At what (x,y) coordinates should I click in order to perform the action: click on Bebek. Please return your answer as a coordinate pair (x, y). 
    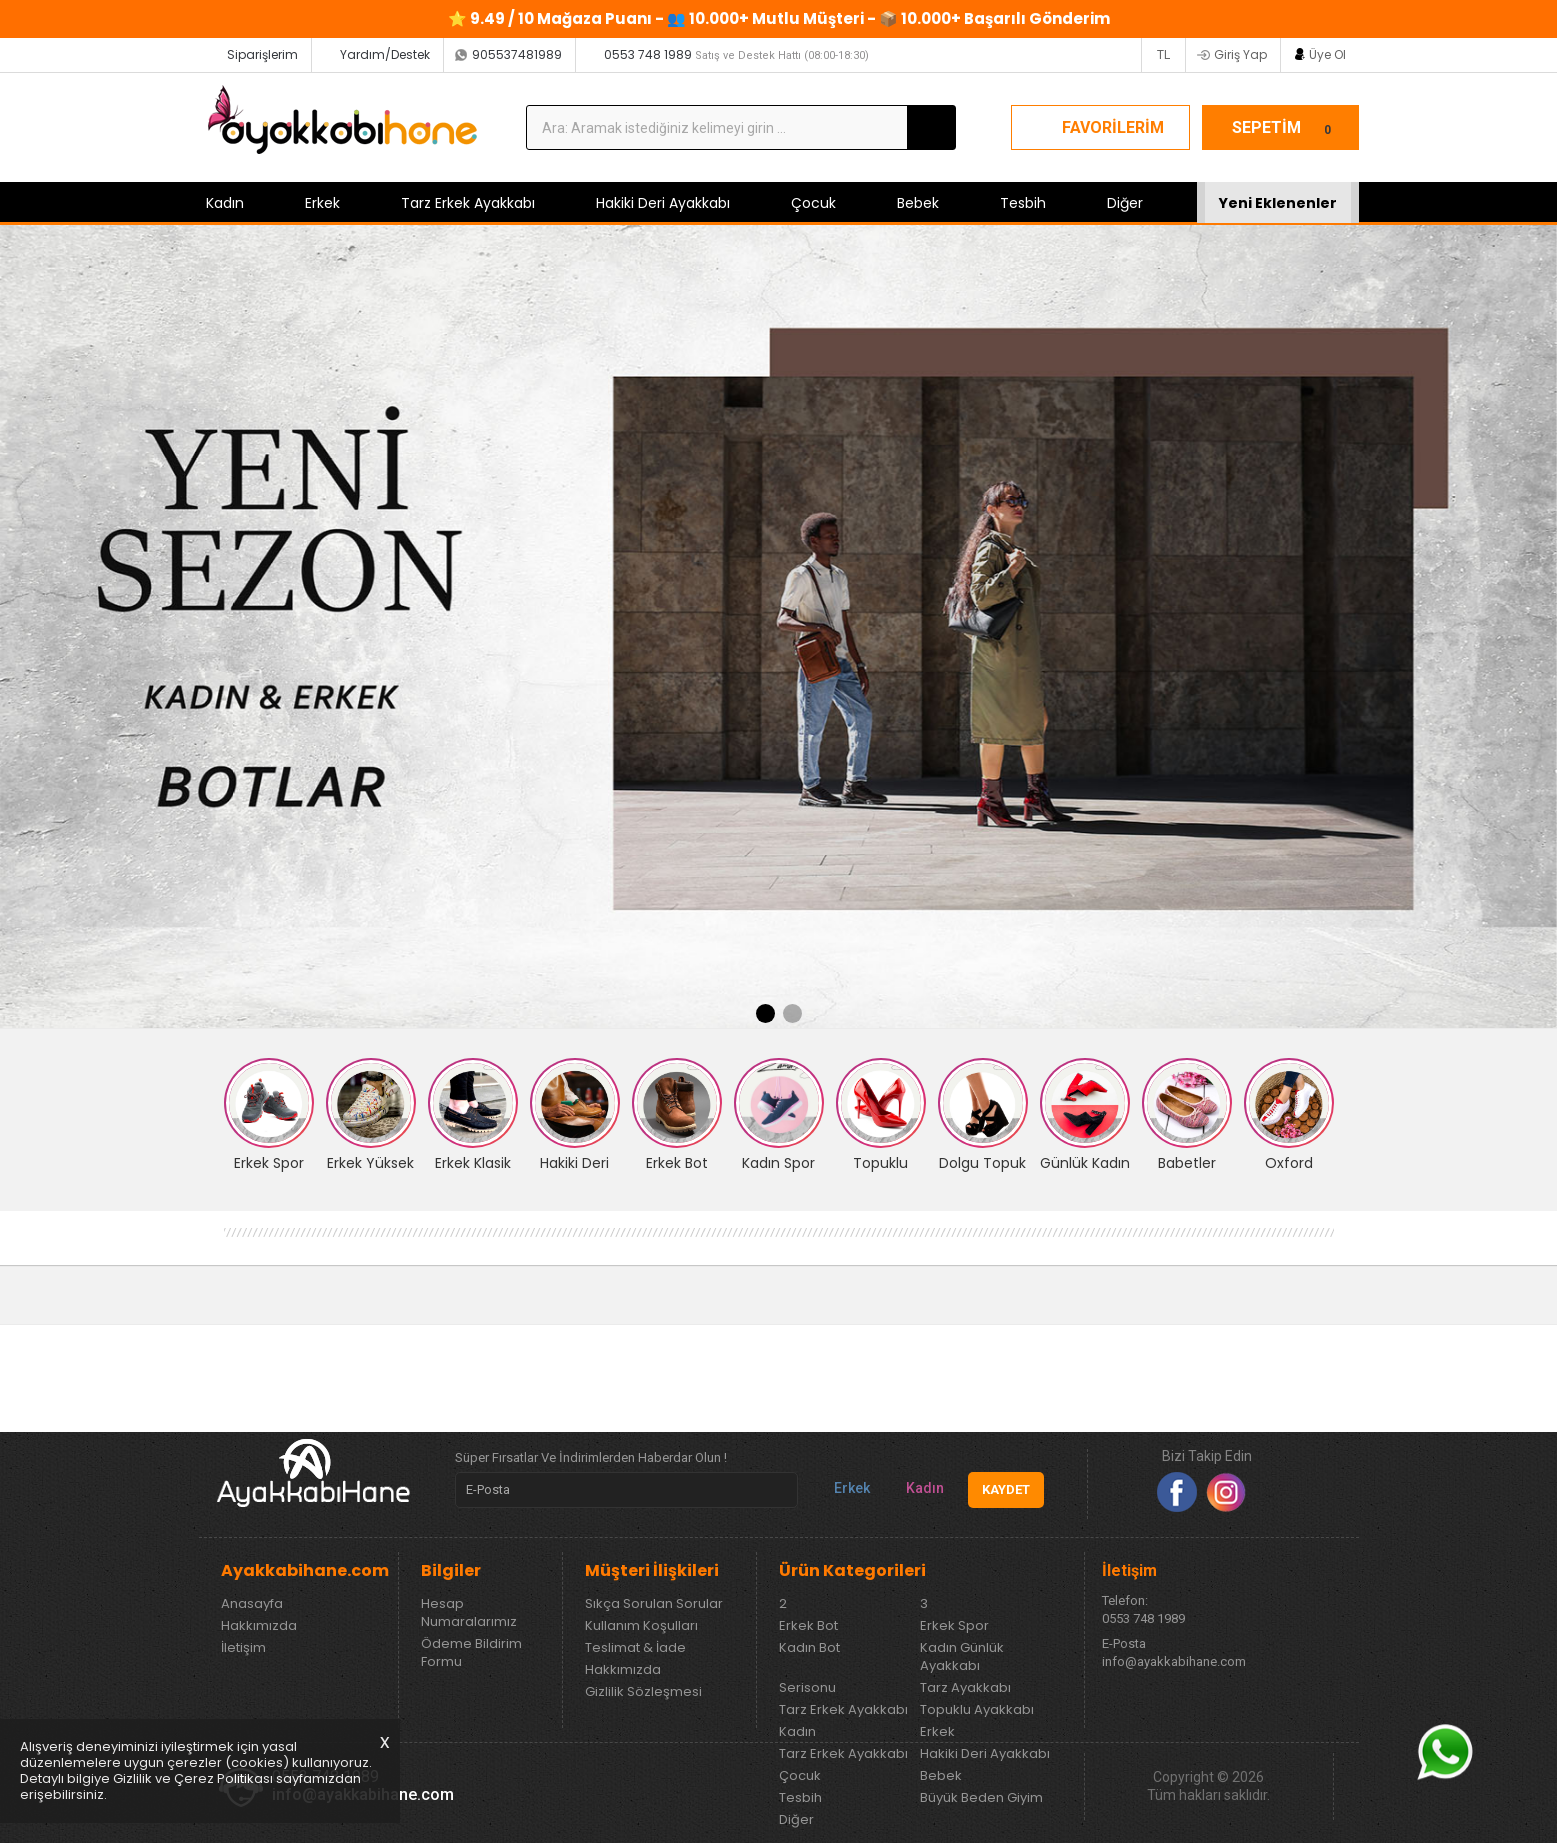
    Looking at the image, I should click on (918, 203).